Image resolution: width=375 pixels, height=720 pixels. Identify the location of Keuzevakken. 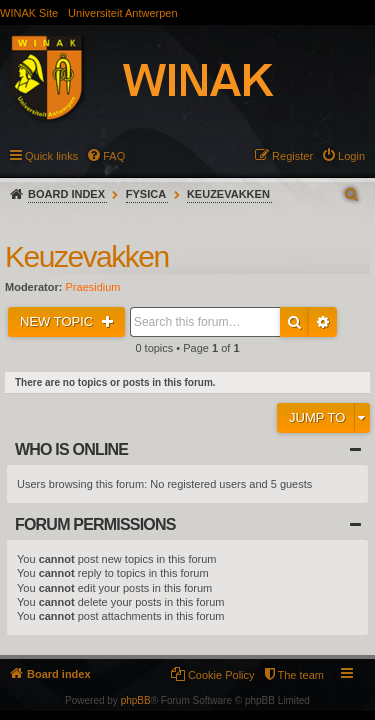
(228, 194).